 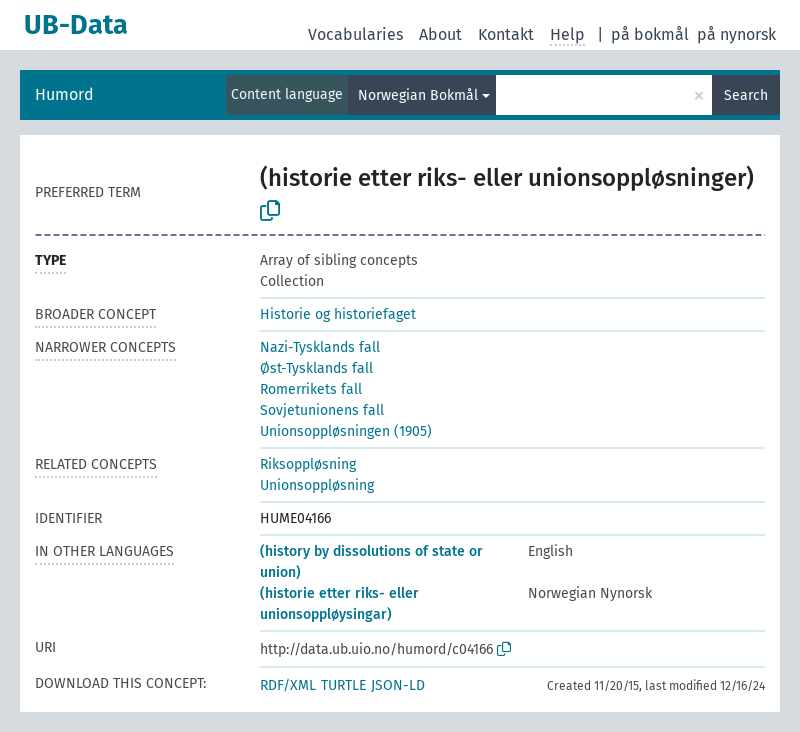 What do you see at coordinates (322, 410) in the screenshot?
I see `Sovjetunionens fall` at bounding box center [322, 410].